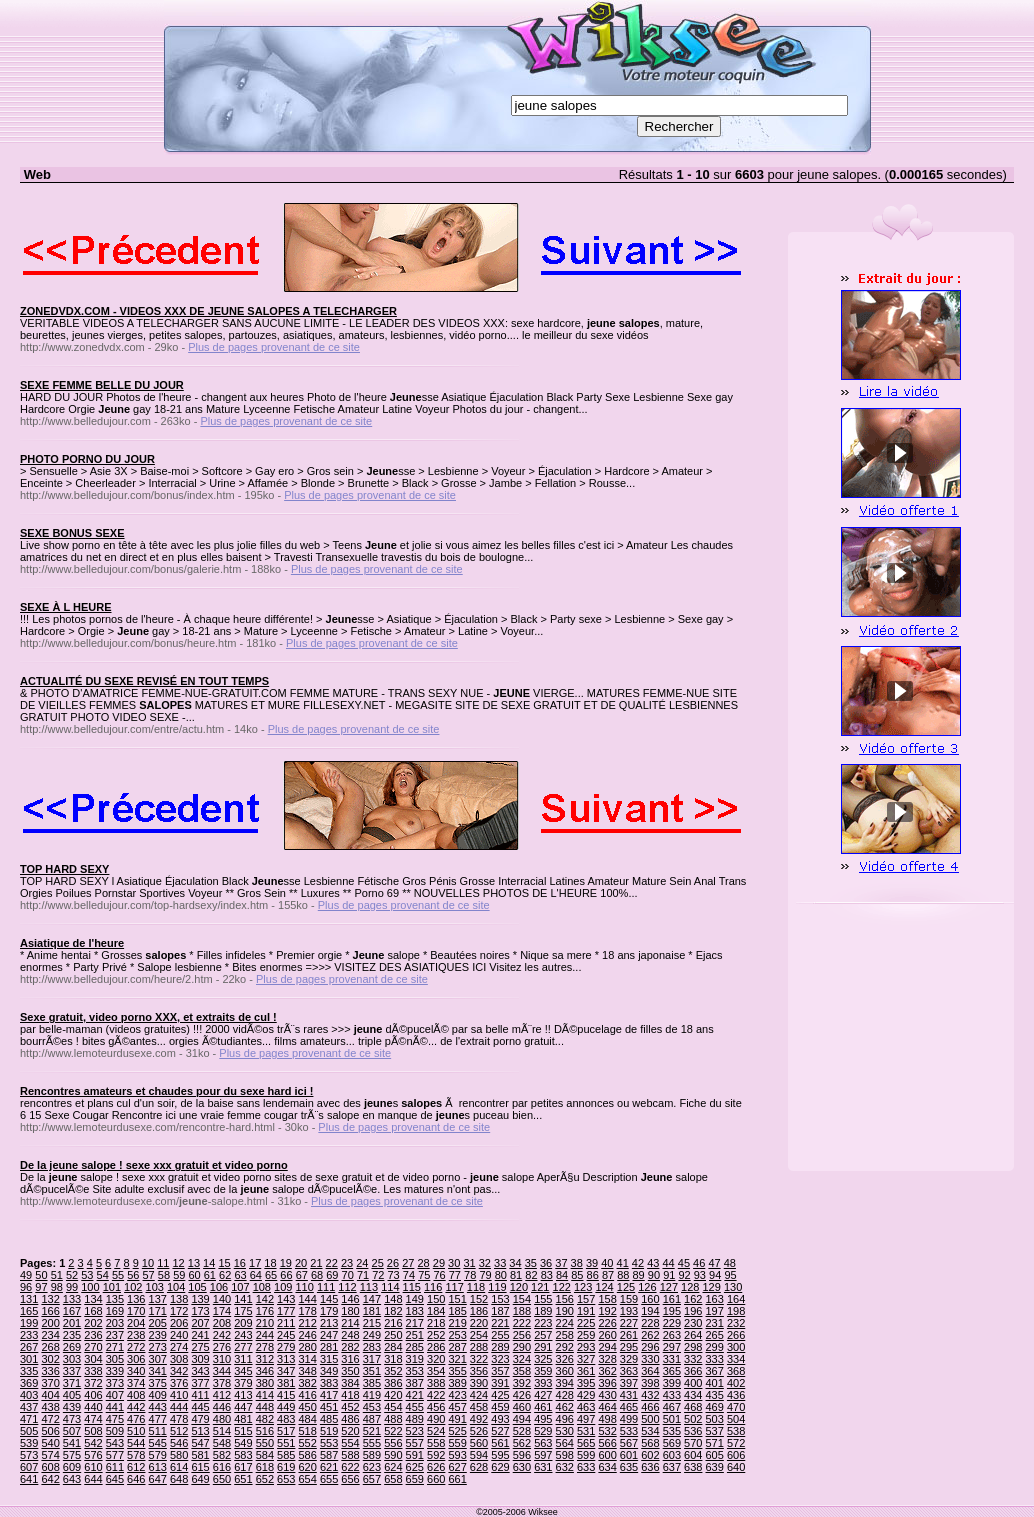  Describe the element at coordinates (149, 1275) in the screenshot. I see `57` at that location.